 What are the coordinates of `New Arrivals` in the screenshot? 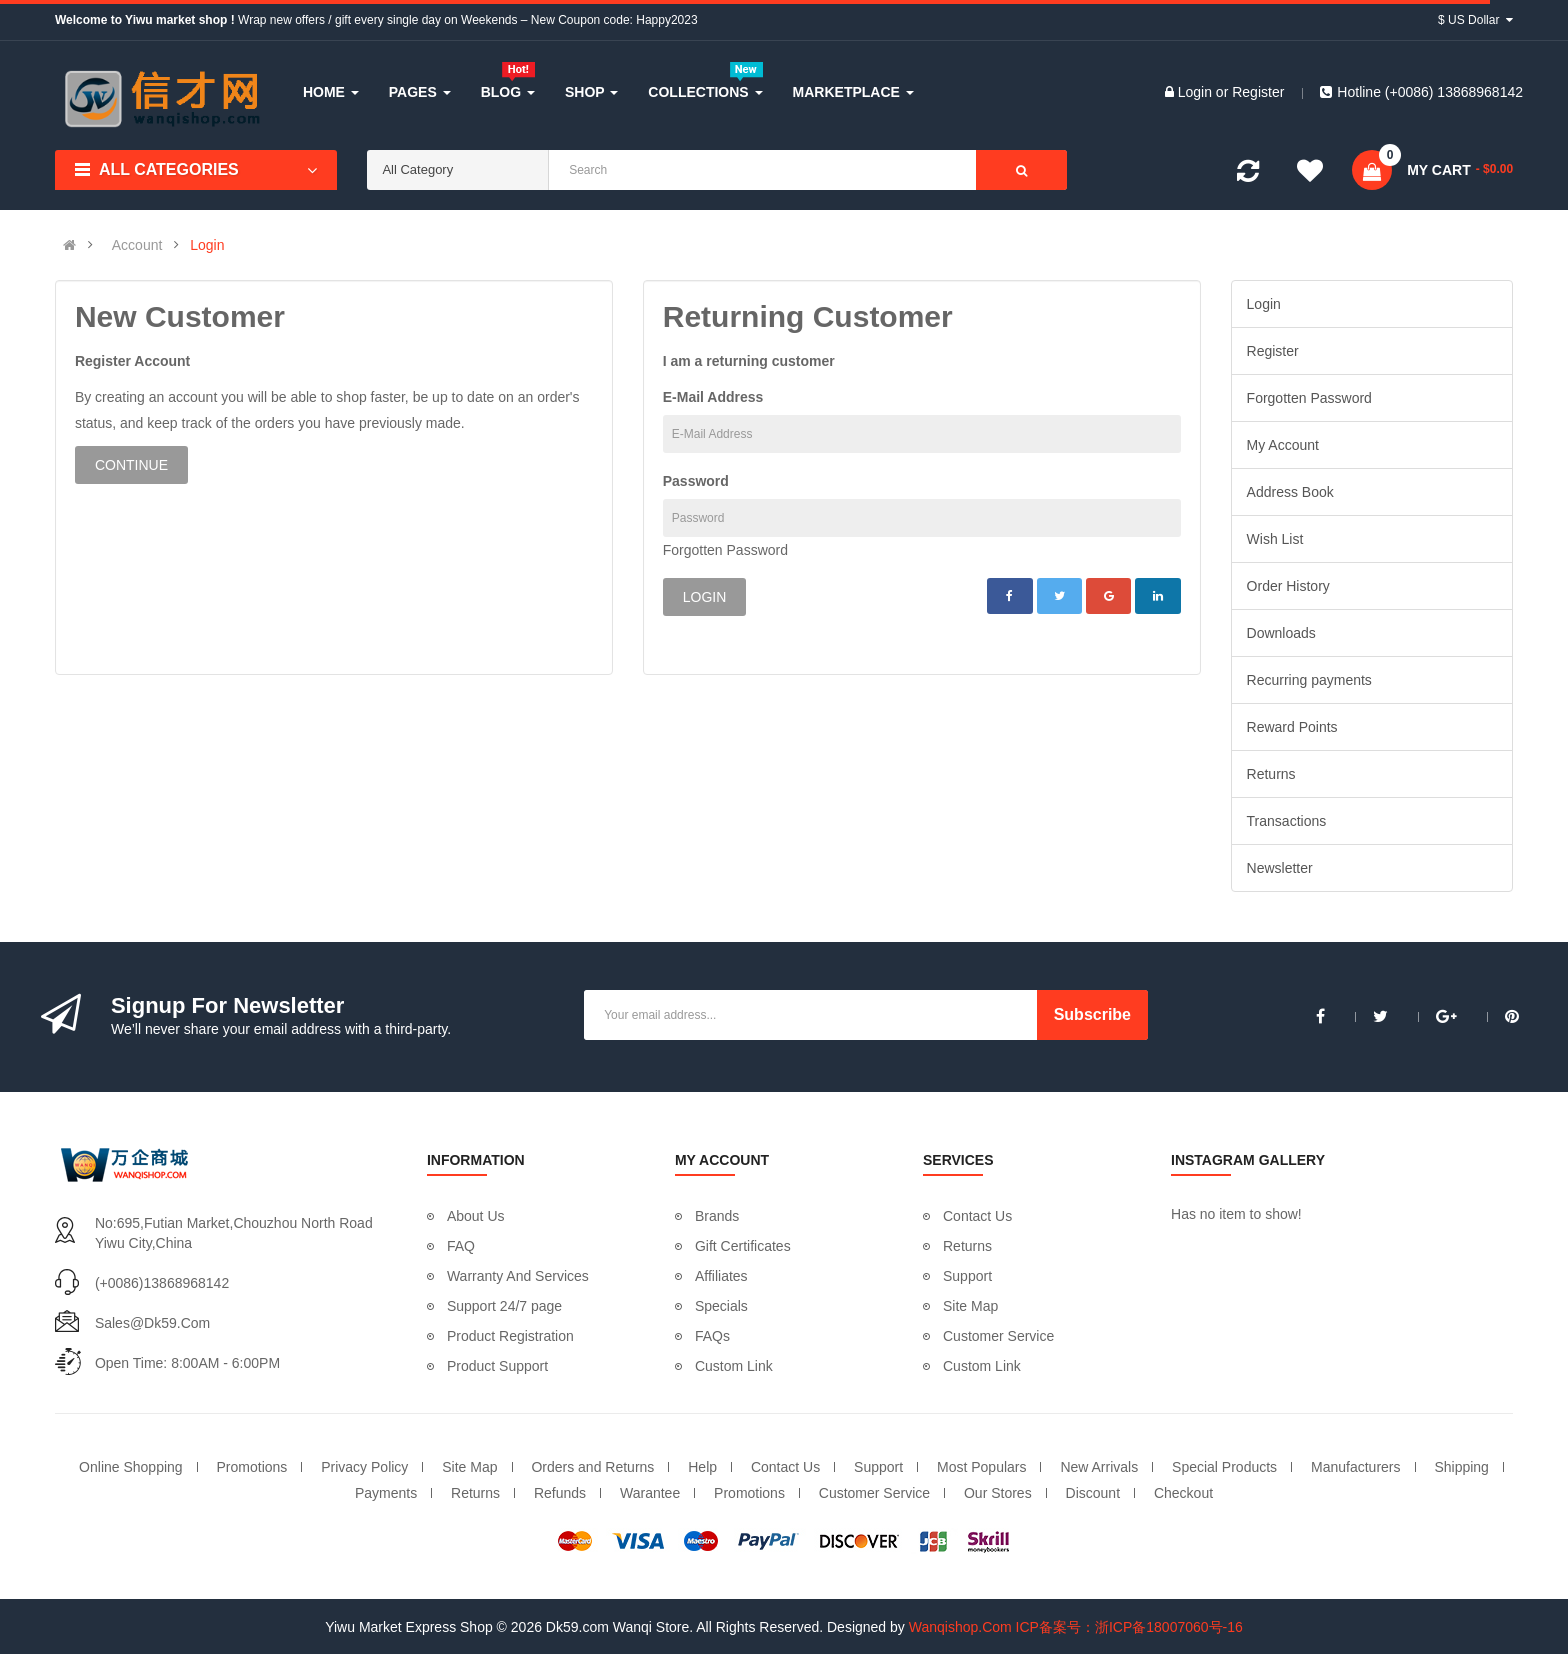 It's located at (1099, 1467).